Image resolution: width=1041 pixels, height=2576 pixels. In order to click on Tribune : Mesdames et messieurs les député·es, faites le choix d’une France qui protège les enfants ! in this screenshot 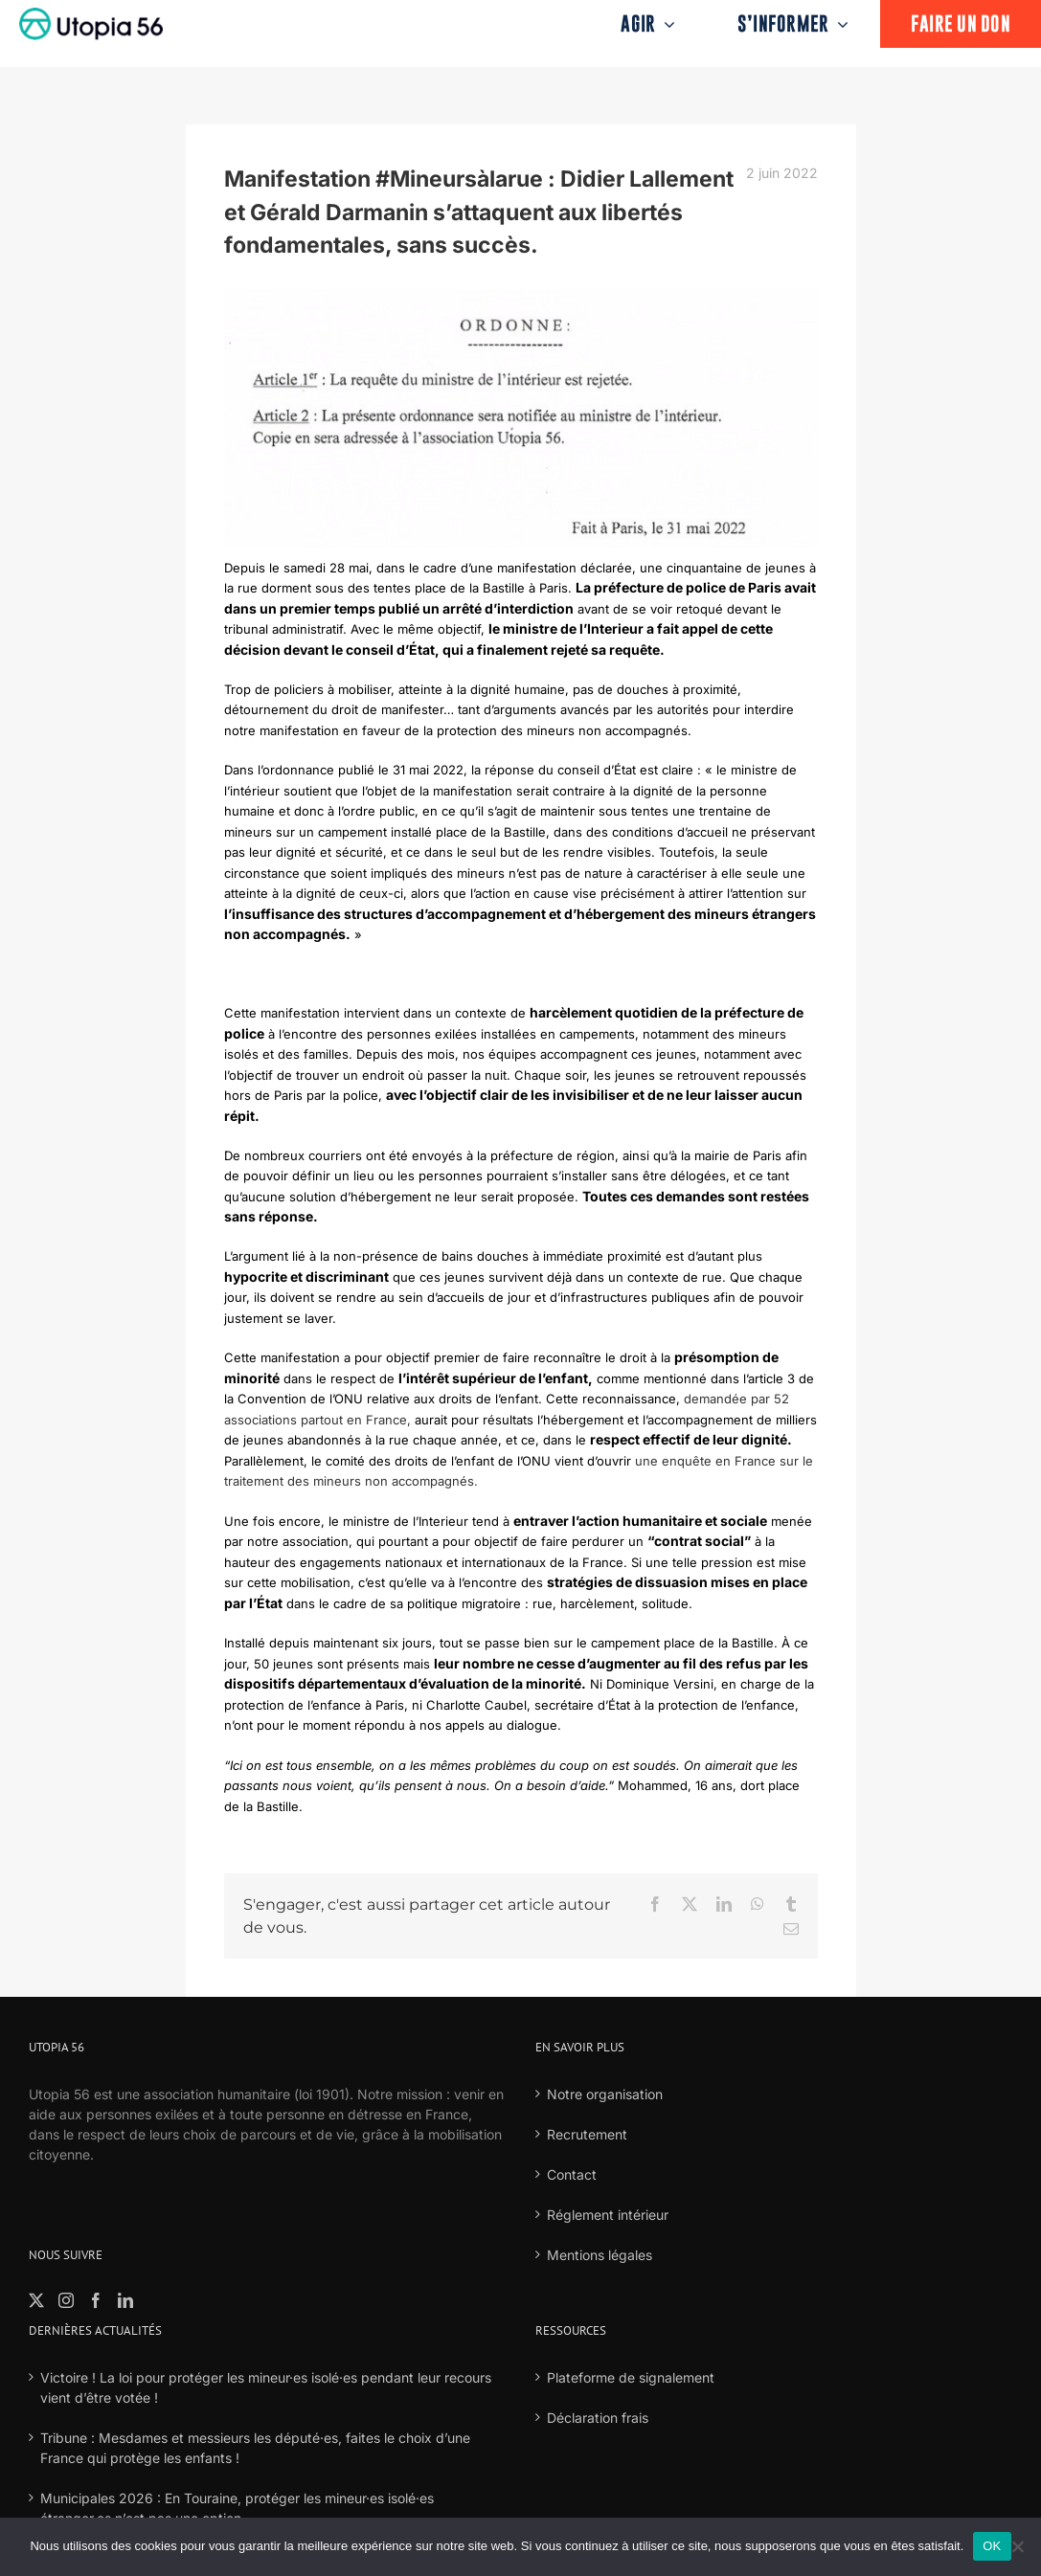, I will do `click(255, 2448)`.